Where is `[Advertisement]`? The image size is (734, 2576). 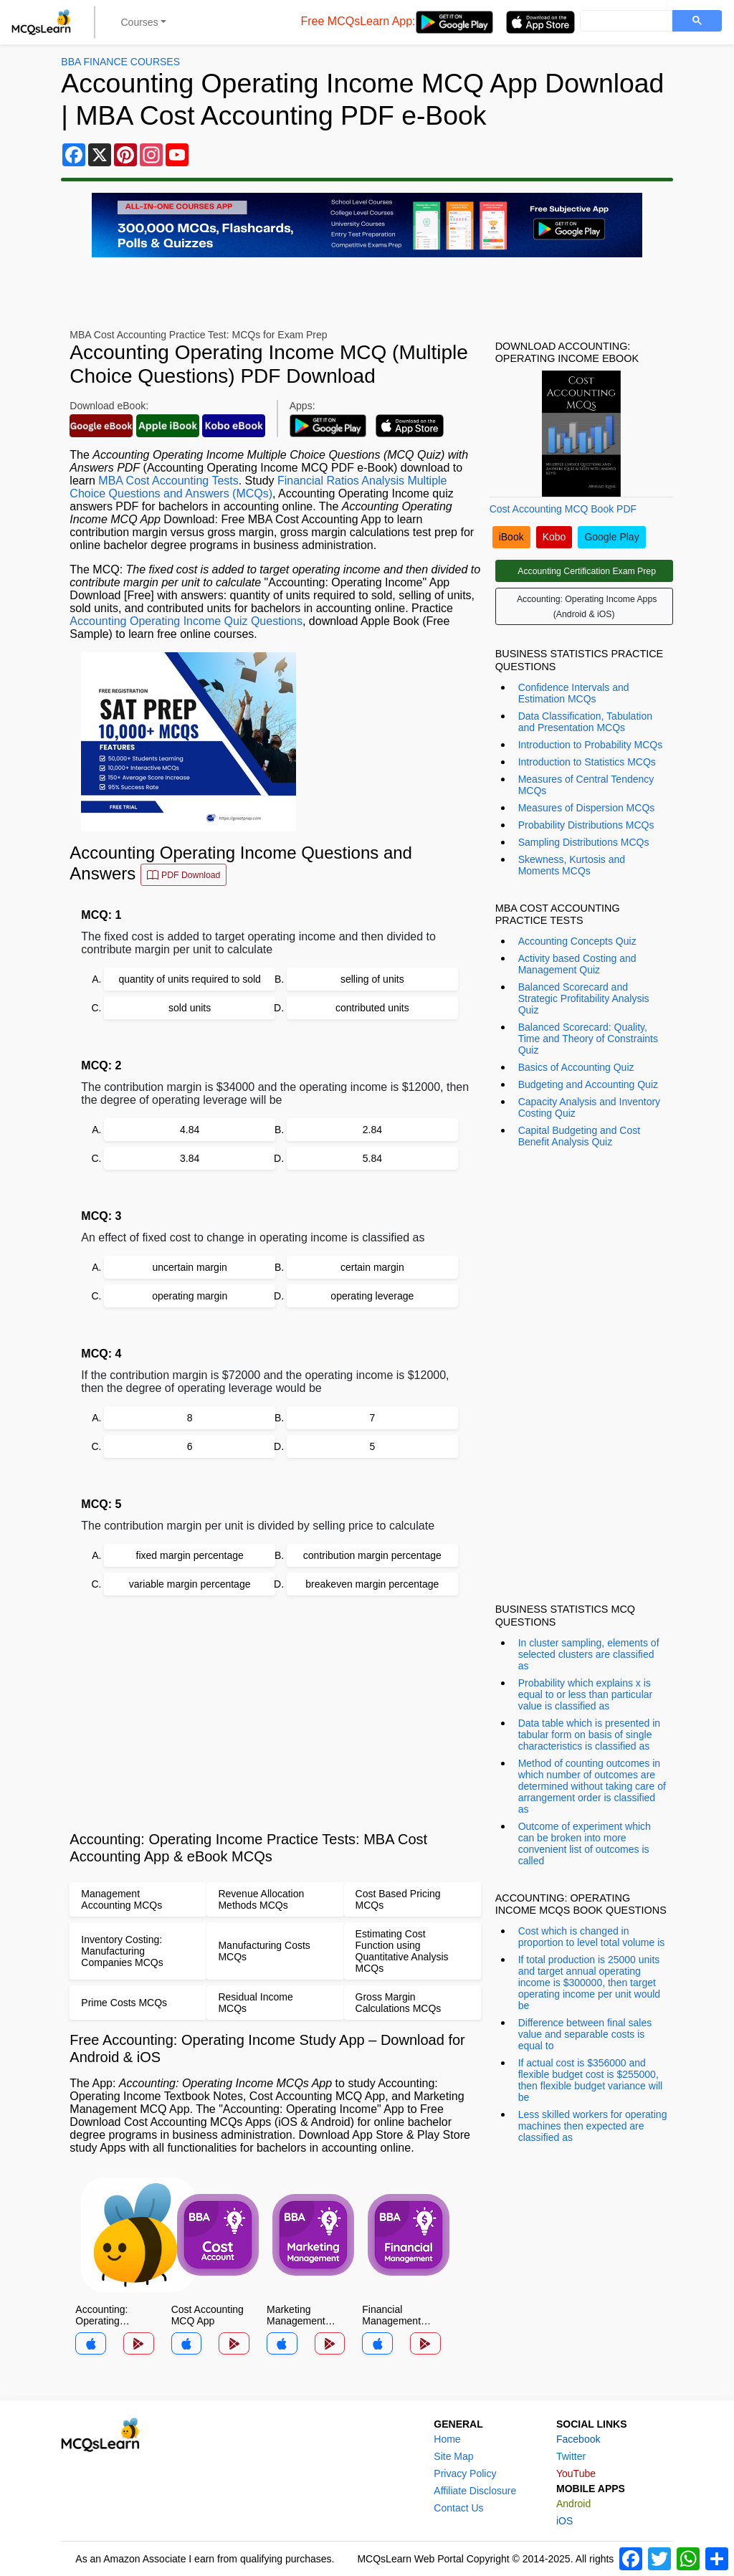 [Advertisement] is located at coordinates (275, 1713).